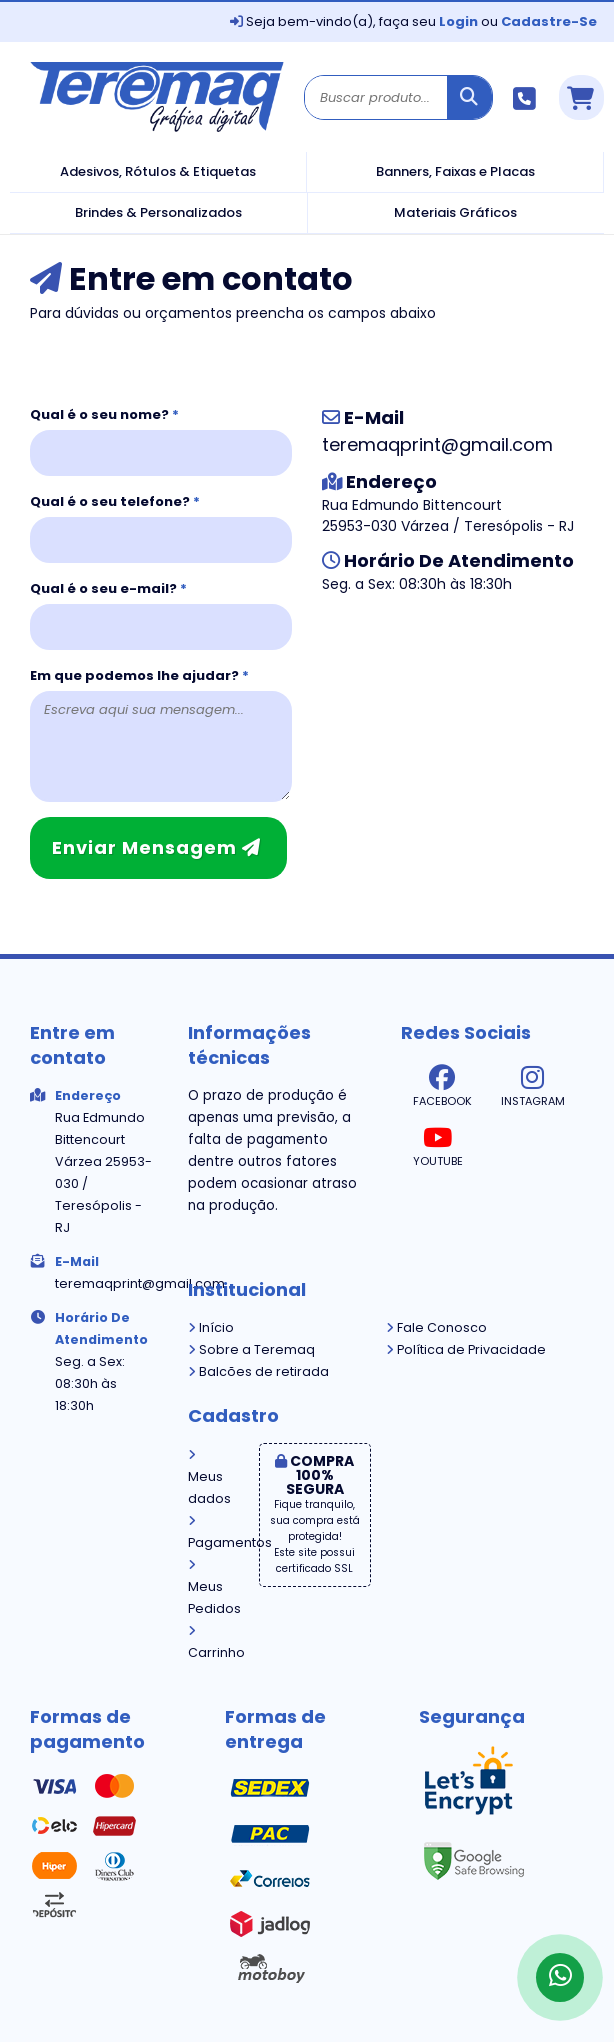 The image size is (614, 2042). Describe the element at coordinates (549, 21) in the screenshot. I see `Cadastre-se` at that location.